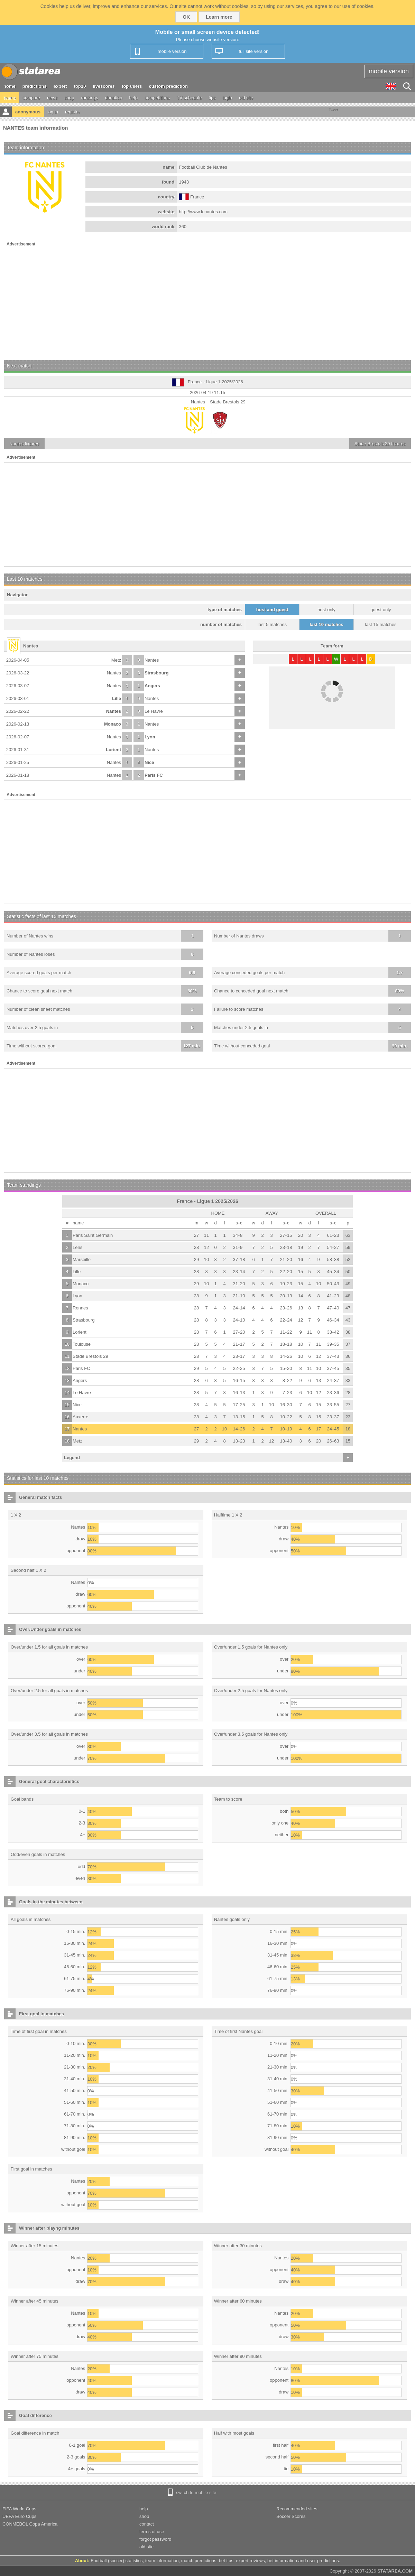 This screenshot has width=415, height=2576. Describe the element at coordinates (52, 97) in the screenshot. I see `news` at that location.